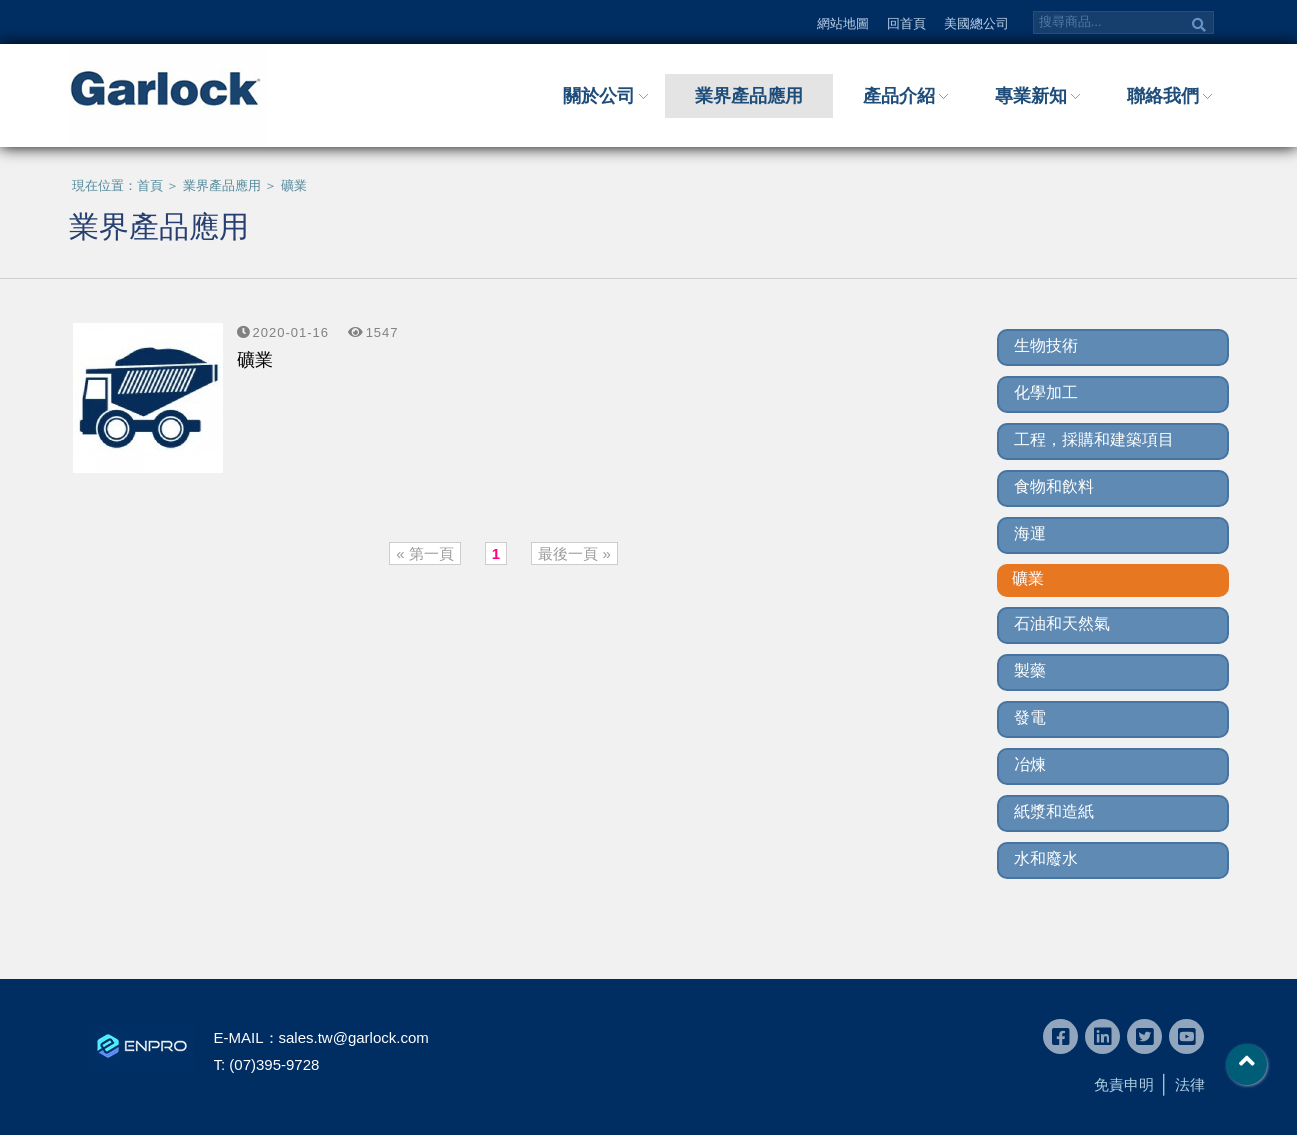  Describe the element at coordinates (1094, 439) in the screenshot. I see `工程，採購和建築項目` at that location.